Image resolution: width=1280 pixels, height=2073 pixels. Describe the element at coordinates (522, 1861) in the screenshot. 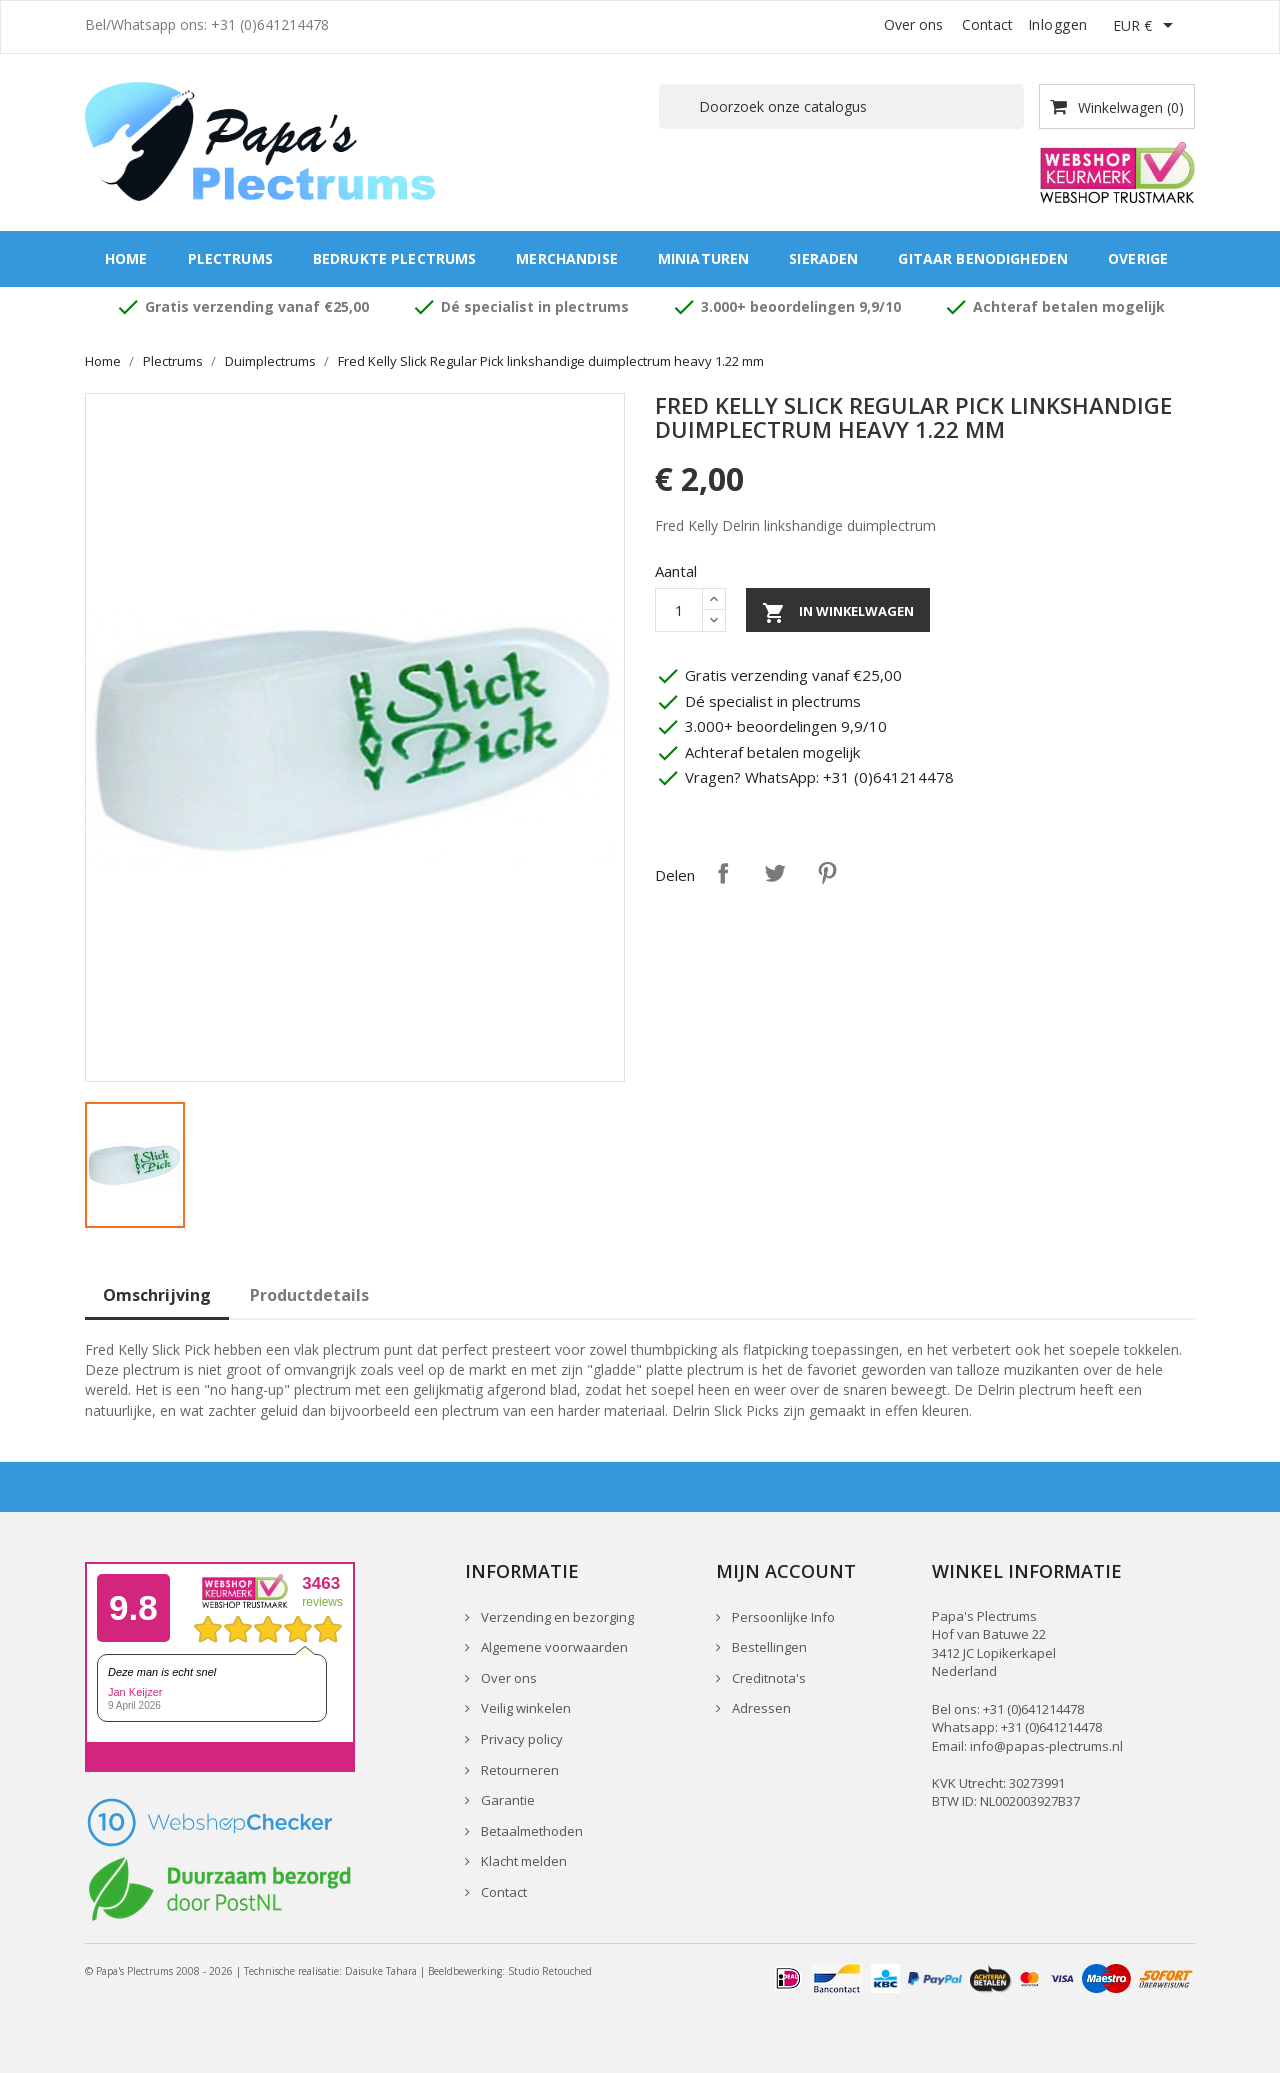

I see `Klacht melden` at that location.